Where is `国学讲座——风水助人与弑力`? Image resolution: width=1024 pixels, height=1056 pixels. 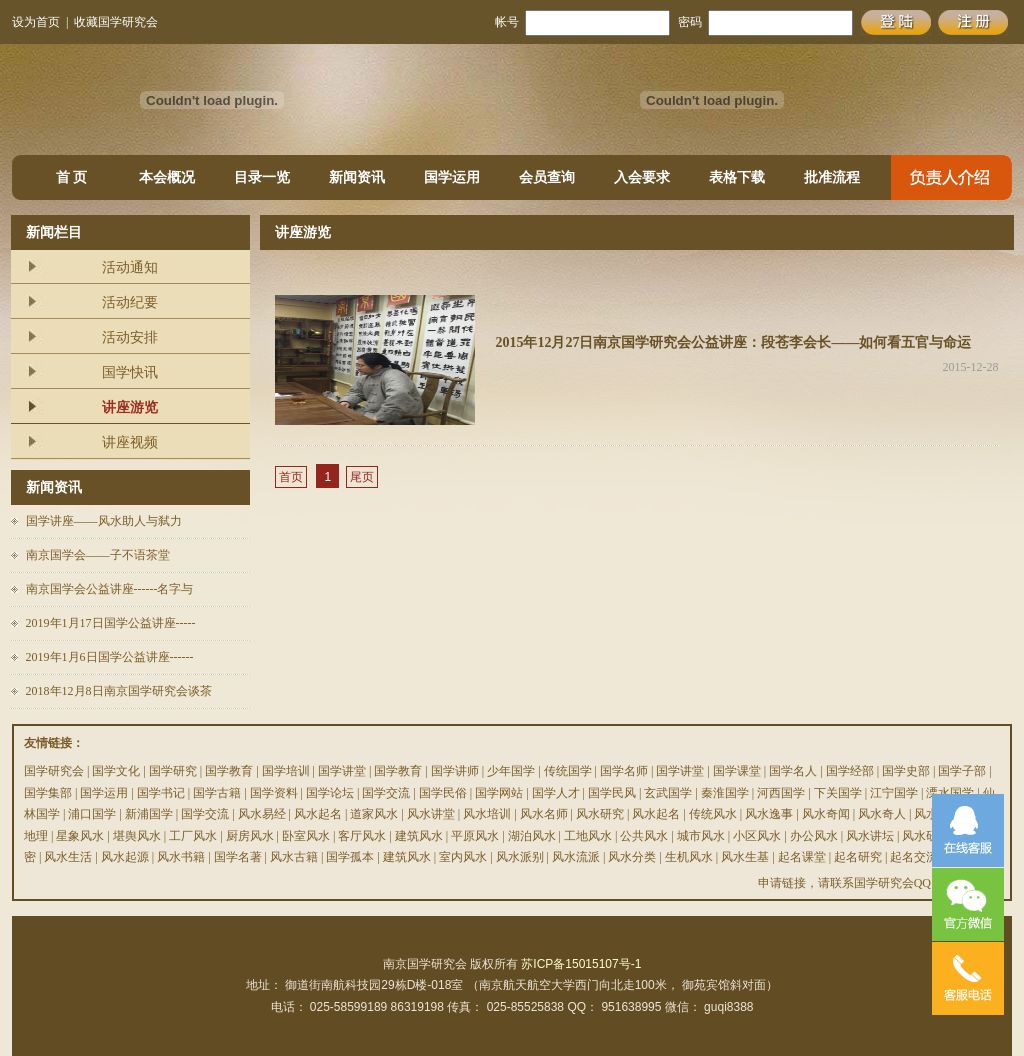
国学讲座——风水助人与弑力 is located at coordinates (104, 521).